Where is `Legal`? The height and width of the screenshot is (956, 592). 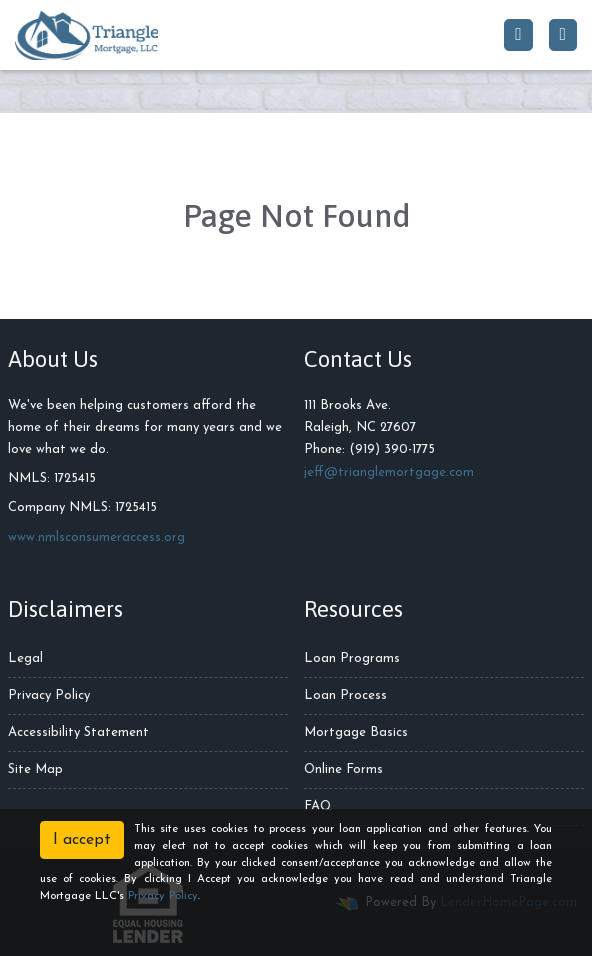 Legal is located at coordinates (25, 658).